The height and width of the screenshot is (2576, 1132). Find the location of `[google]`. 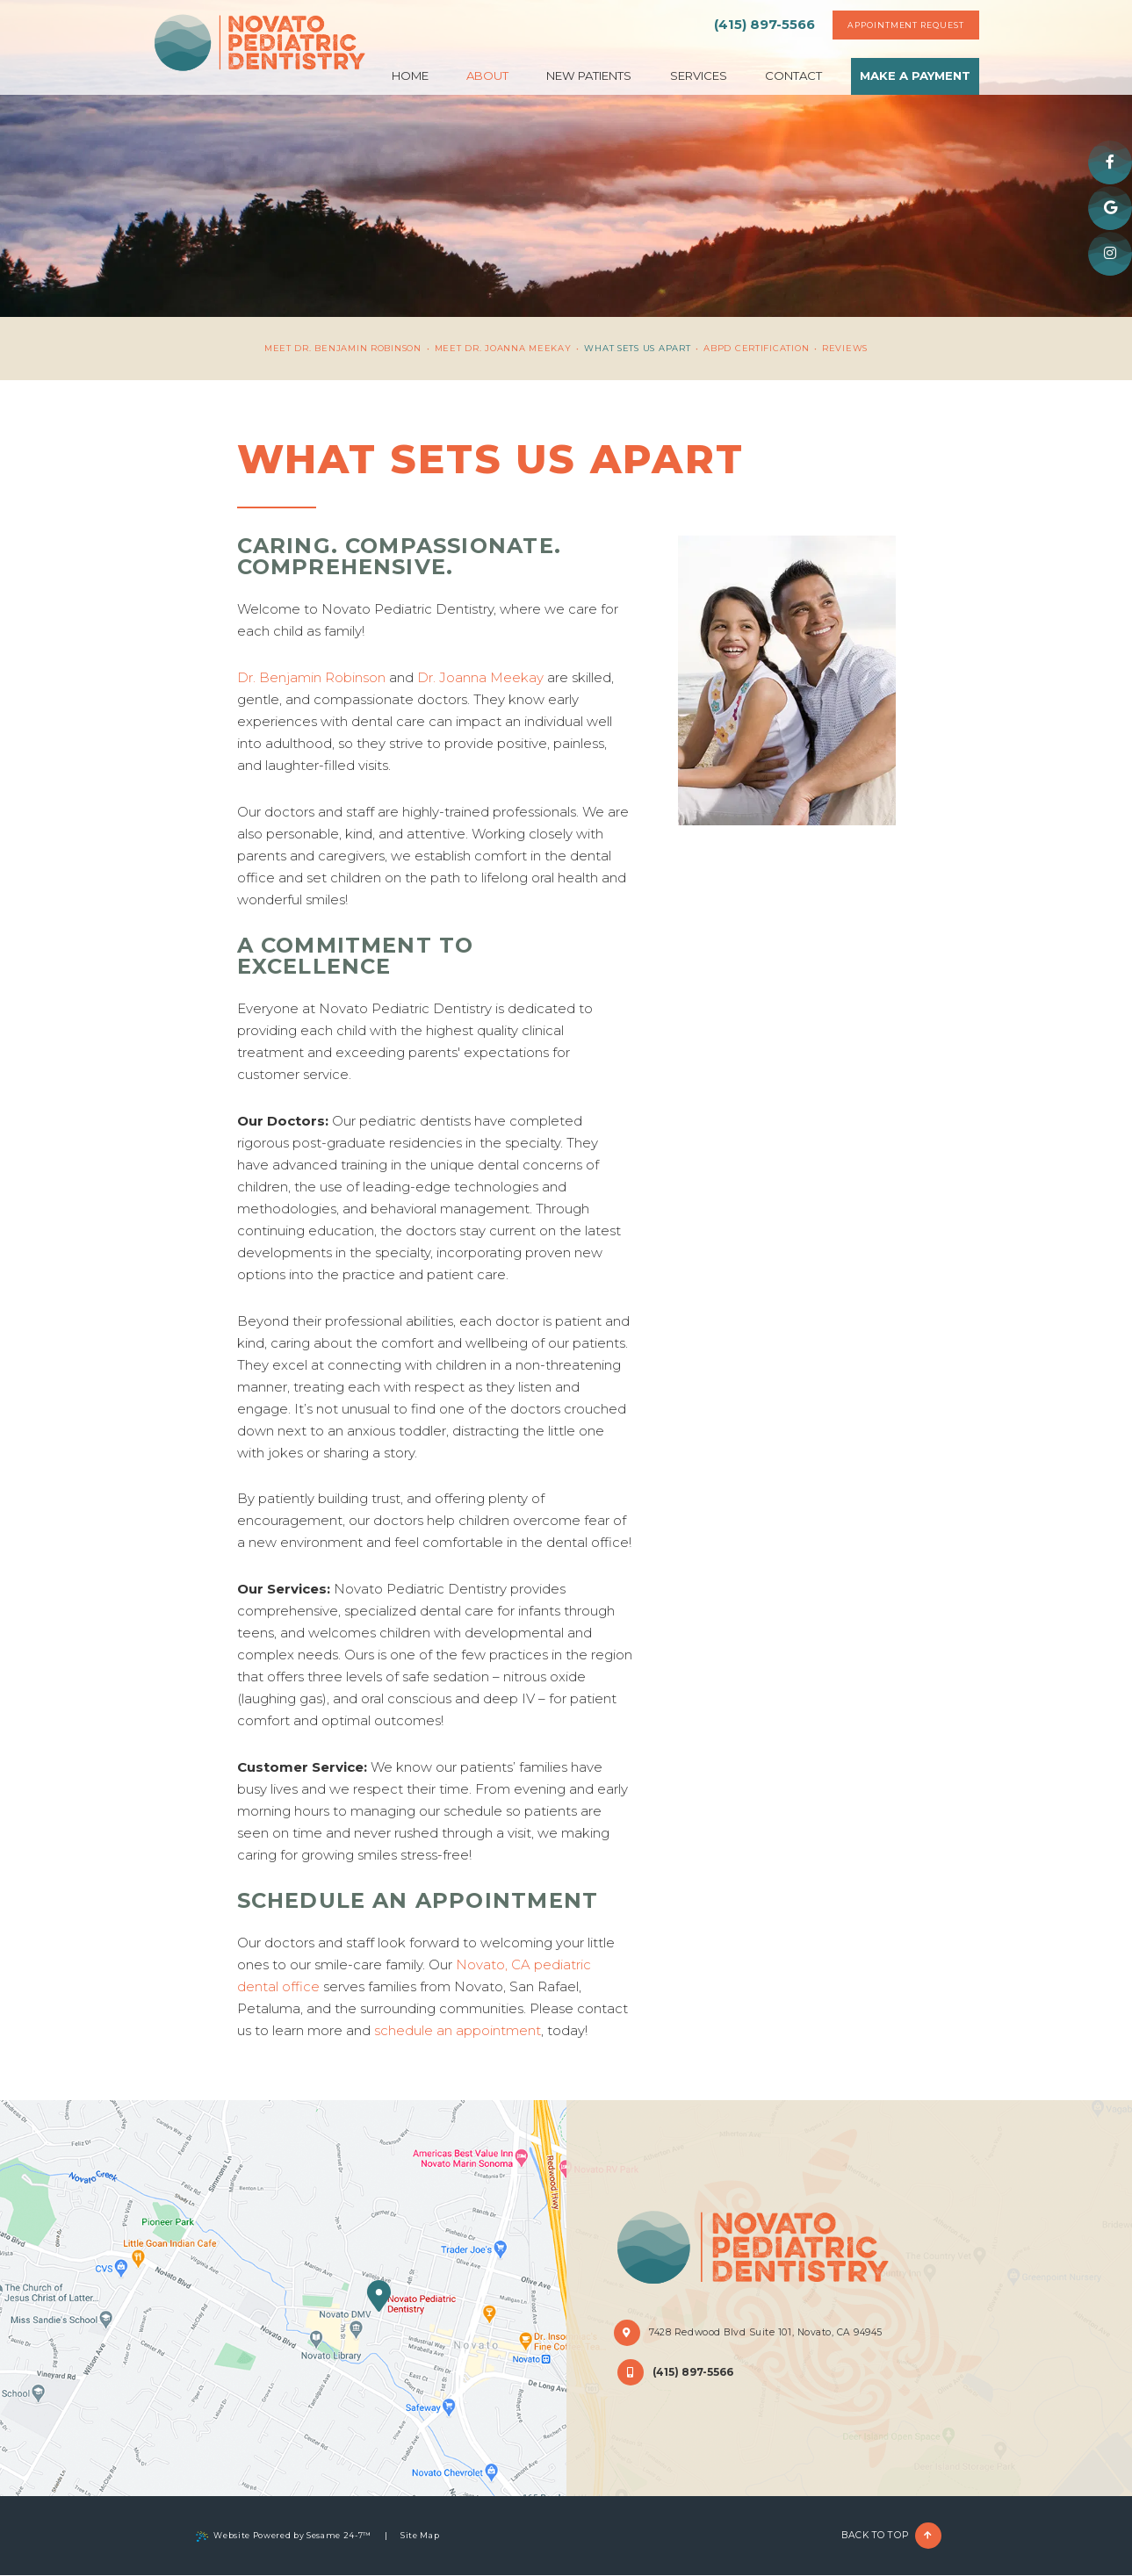

[google] is located at coordinates (1110, 208).